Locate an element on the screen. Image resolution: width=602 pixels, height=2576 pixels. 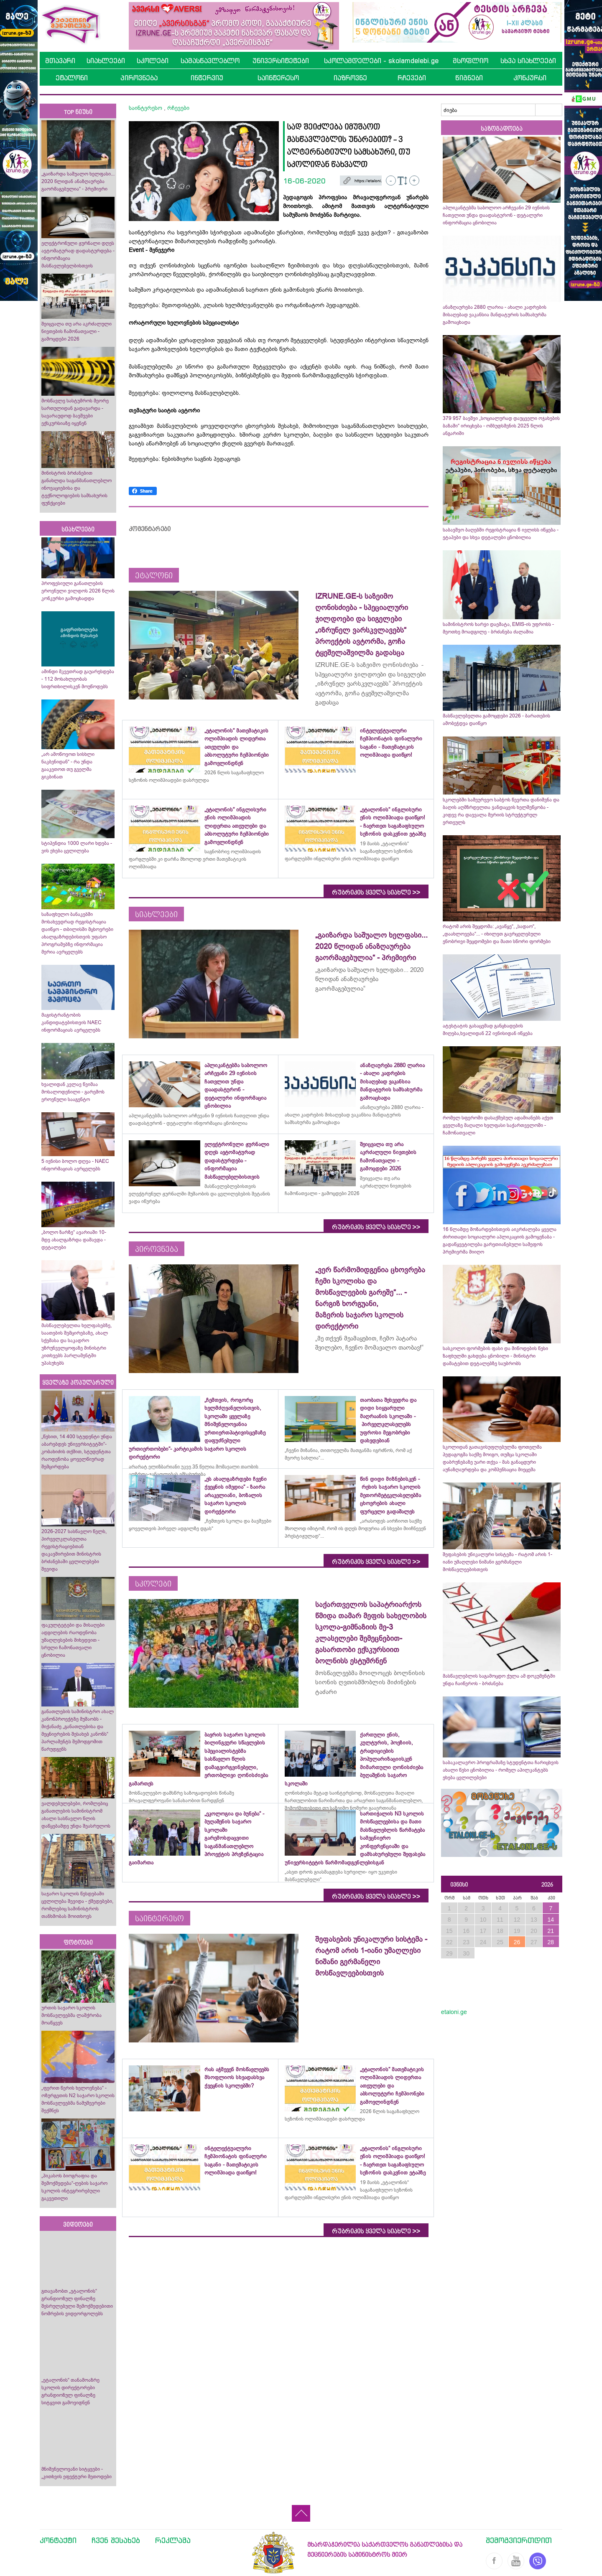
სკოლები is located at coordinates (152, 60).